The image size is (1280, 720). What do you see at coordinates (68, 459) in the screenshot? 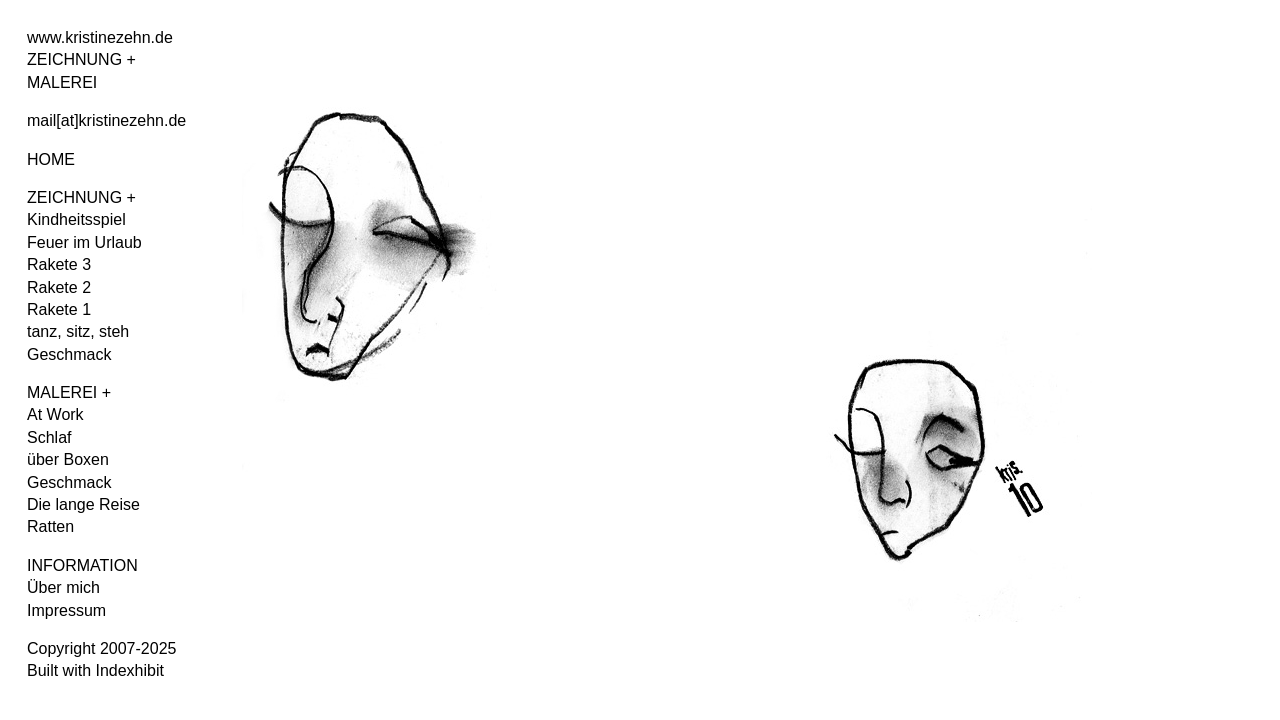
I see `über Boxen` at bounding box center [68, 459].